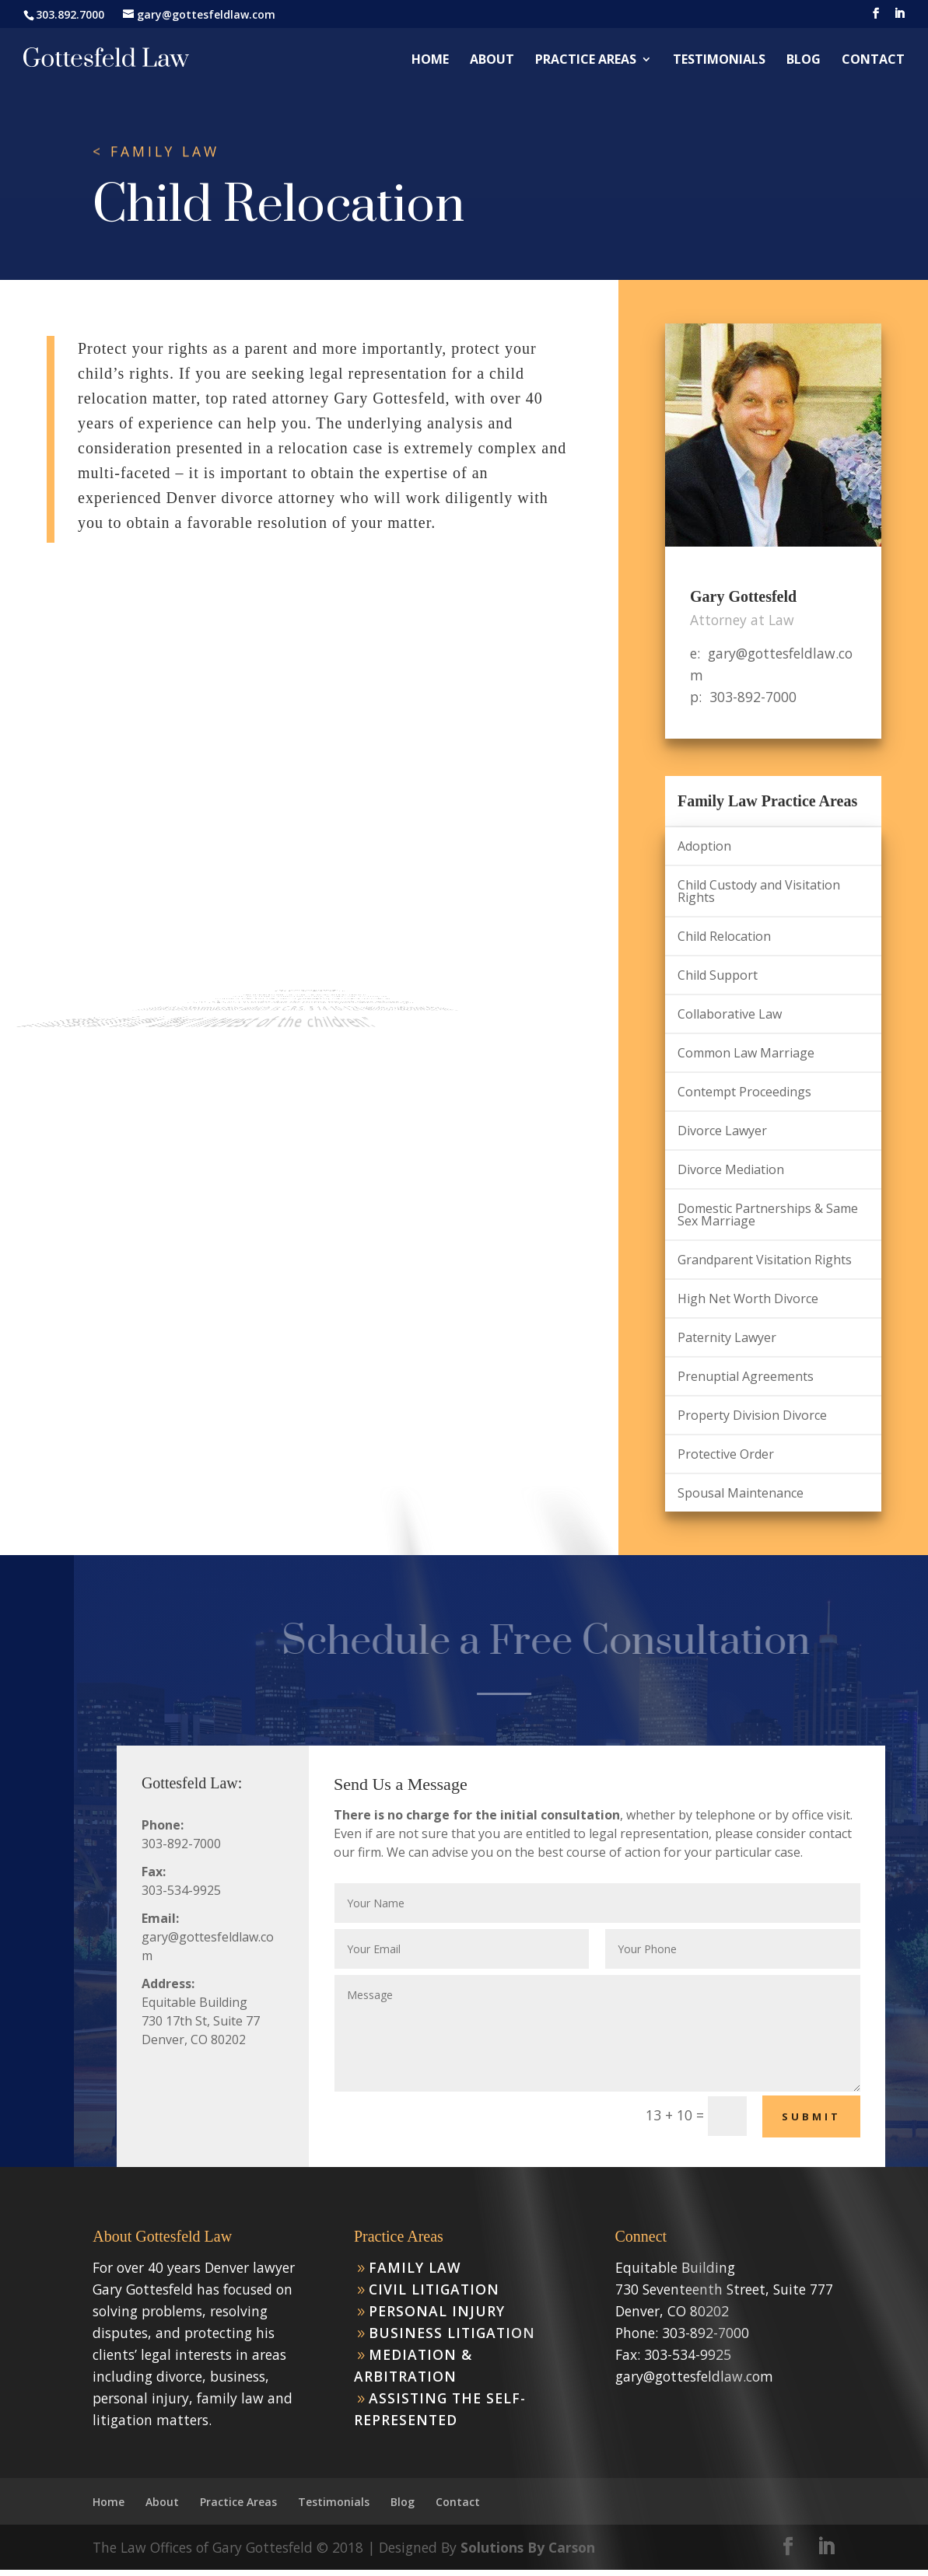  Describe the element at coordinates (765, 1259) in the screenshot. I see `Grandparent Visitation Rights` at that location.